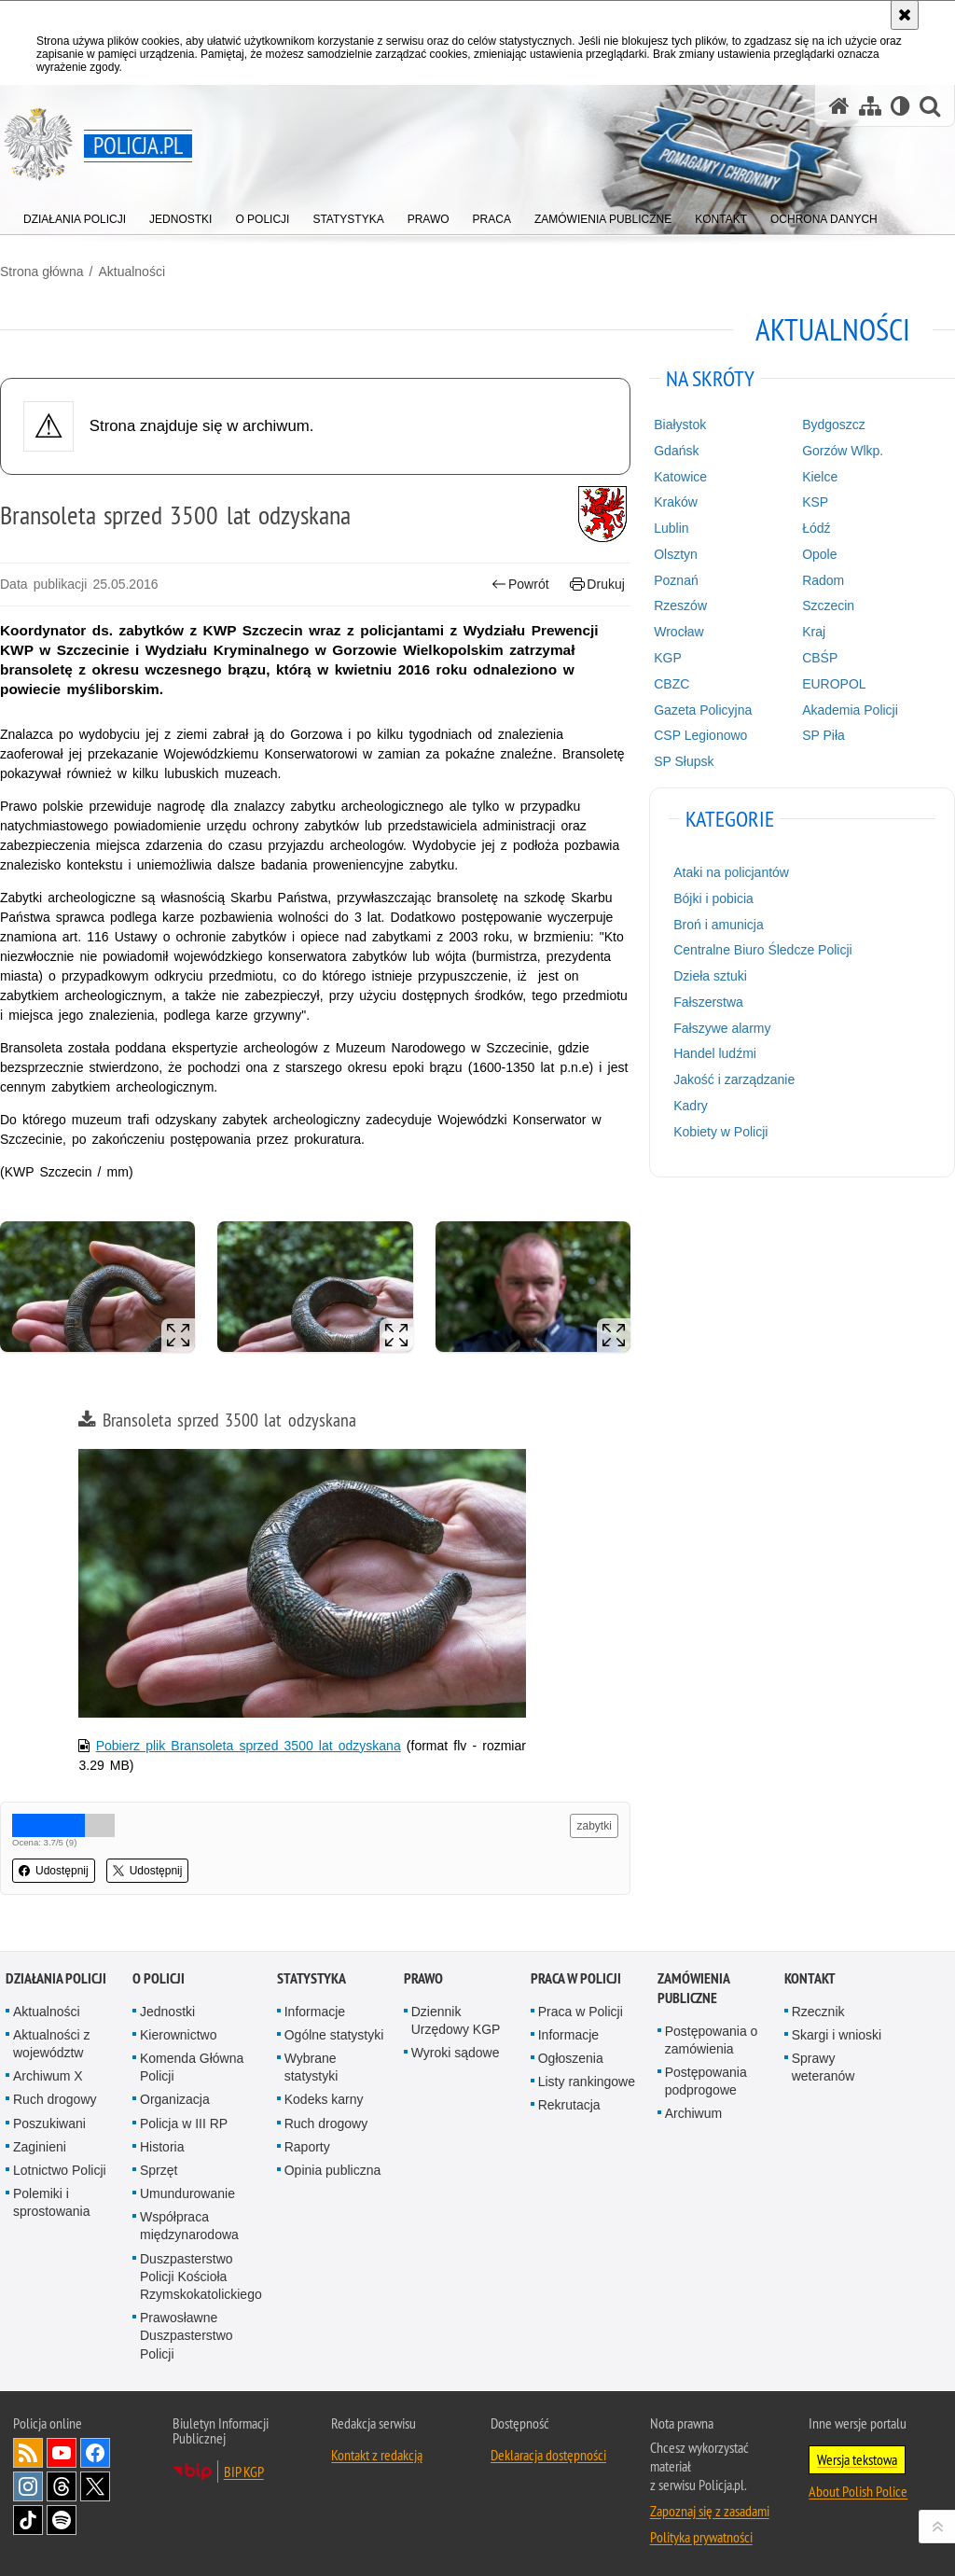 The image size is (955, 2576). What do you see at coordinates (49, 2123) in the screenshot?
I see `Poszukiwani` at bounding box center [49, 2123].